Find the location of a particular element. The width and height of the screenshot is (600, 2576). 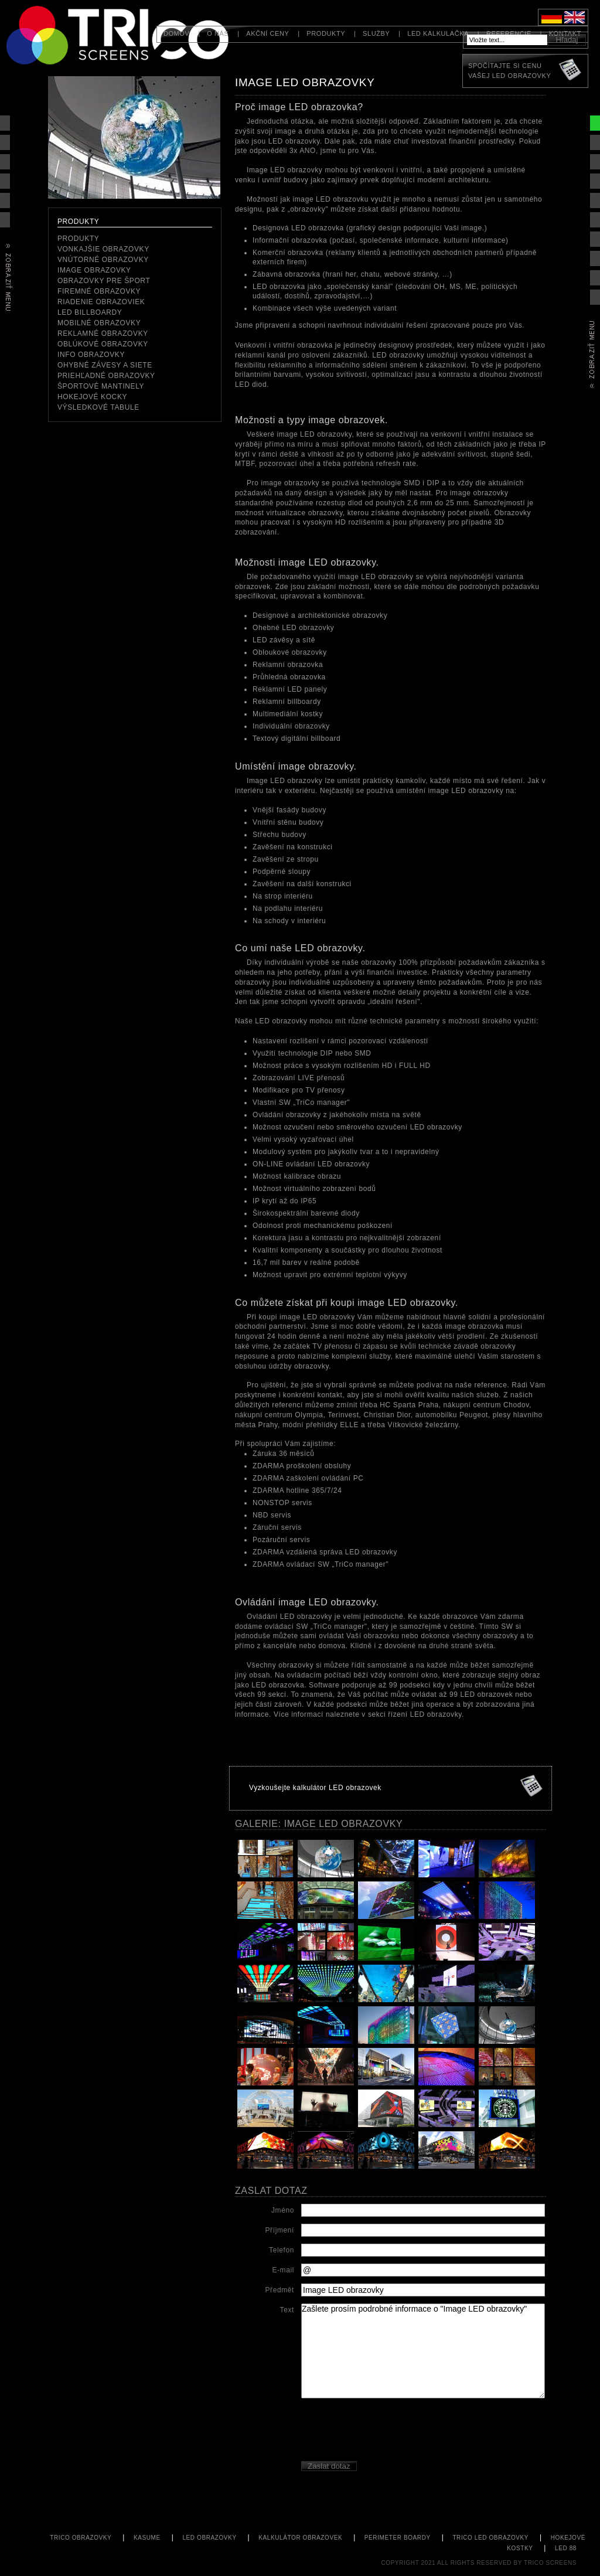

Telefon is located at coordinates (281, 2250).